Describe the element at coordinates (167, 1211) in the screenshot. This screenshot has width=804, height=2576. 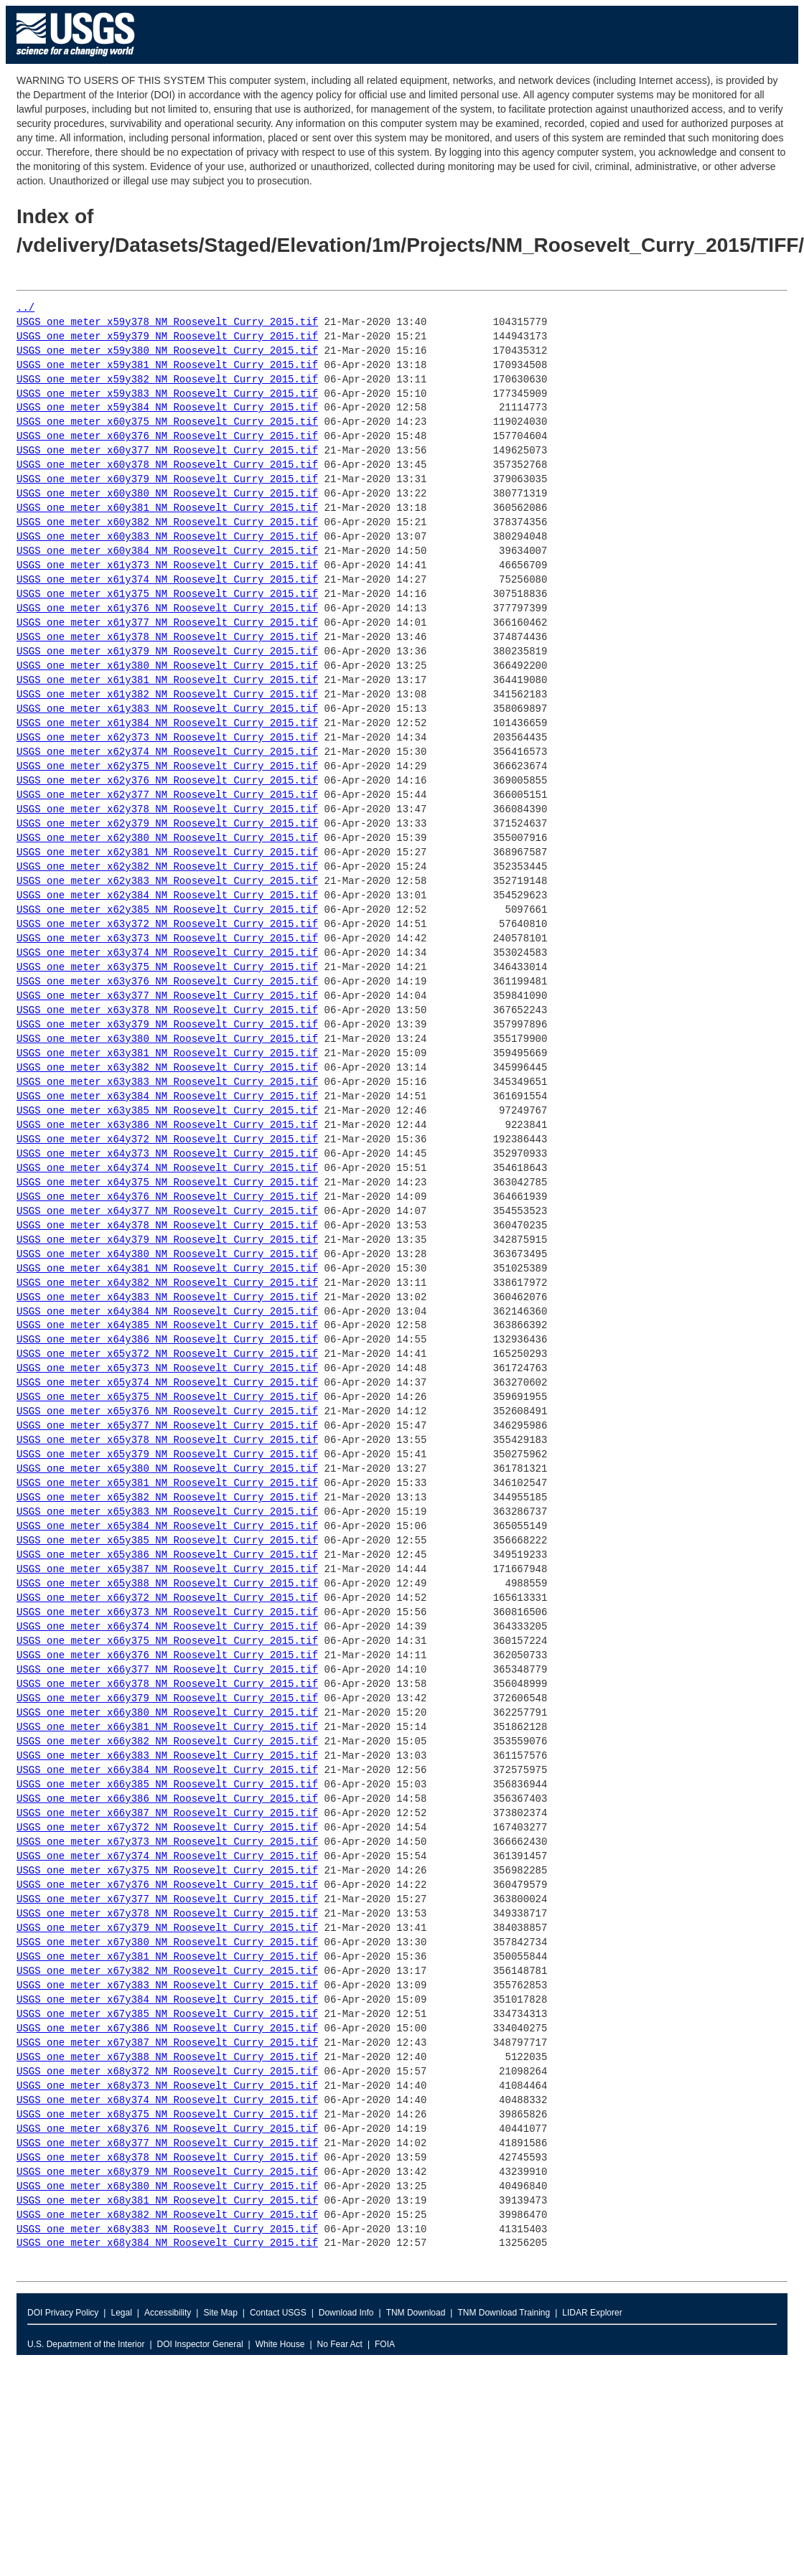
I see `USGS_one_meter_x64y377_NM_Roosevelt_Curry_2015.tif` at that location.